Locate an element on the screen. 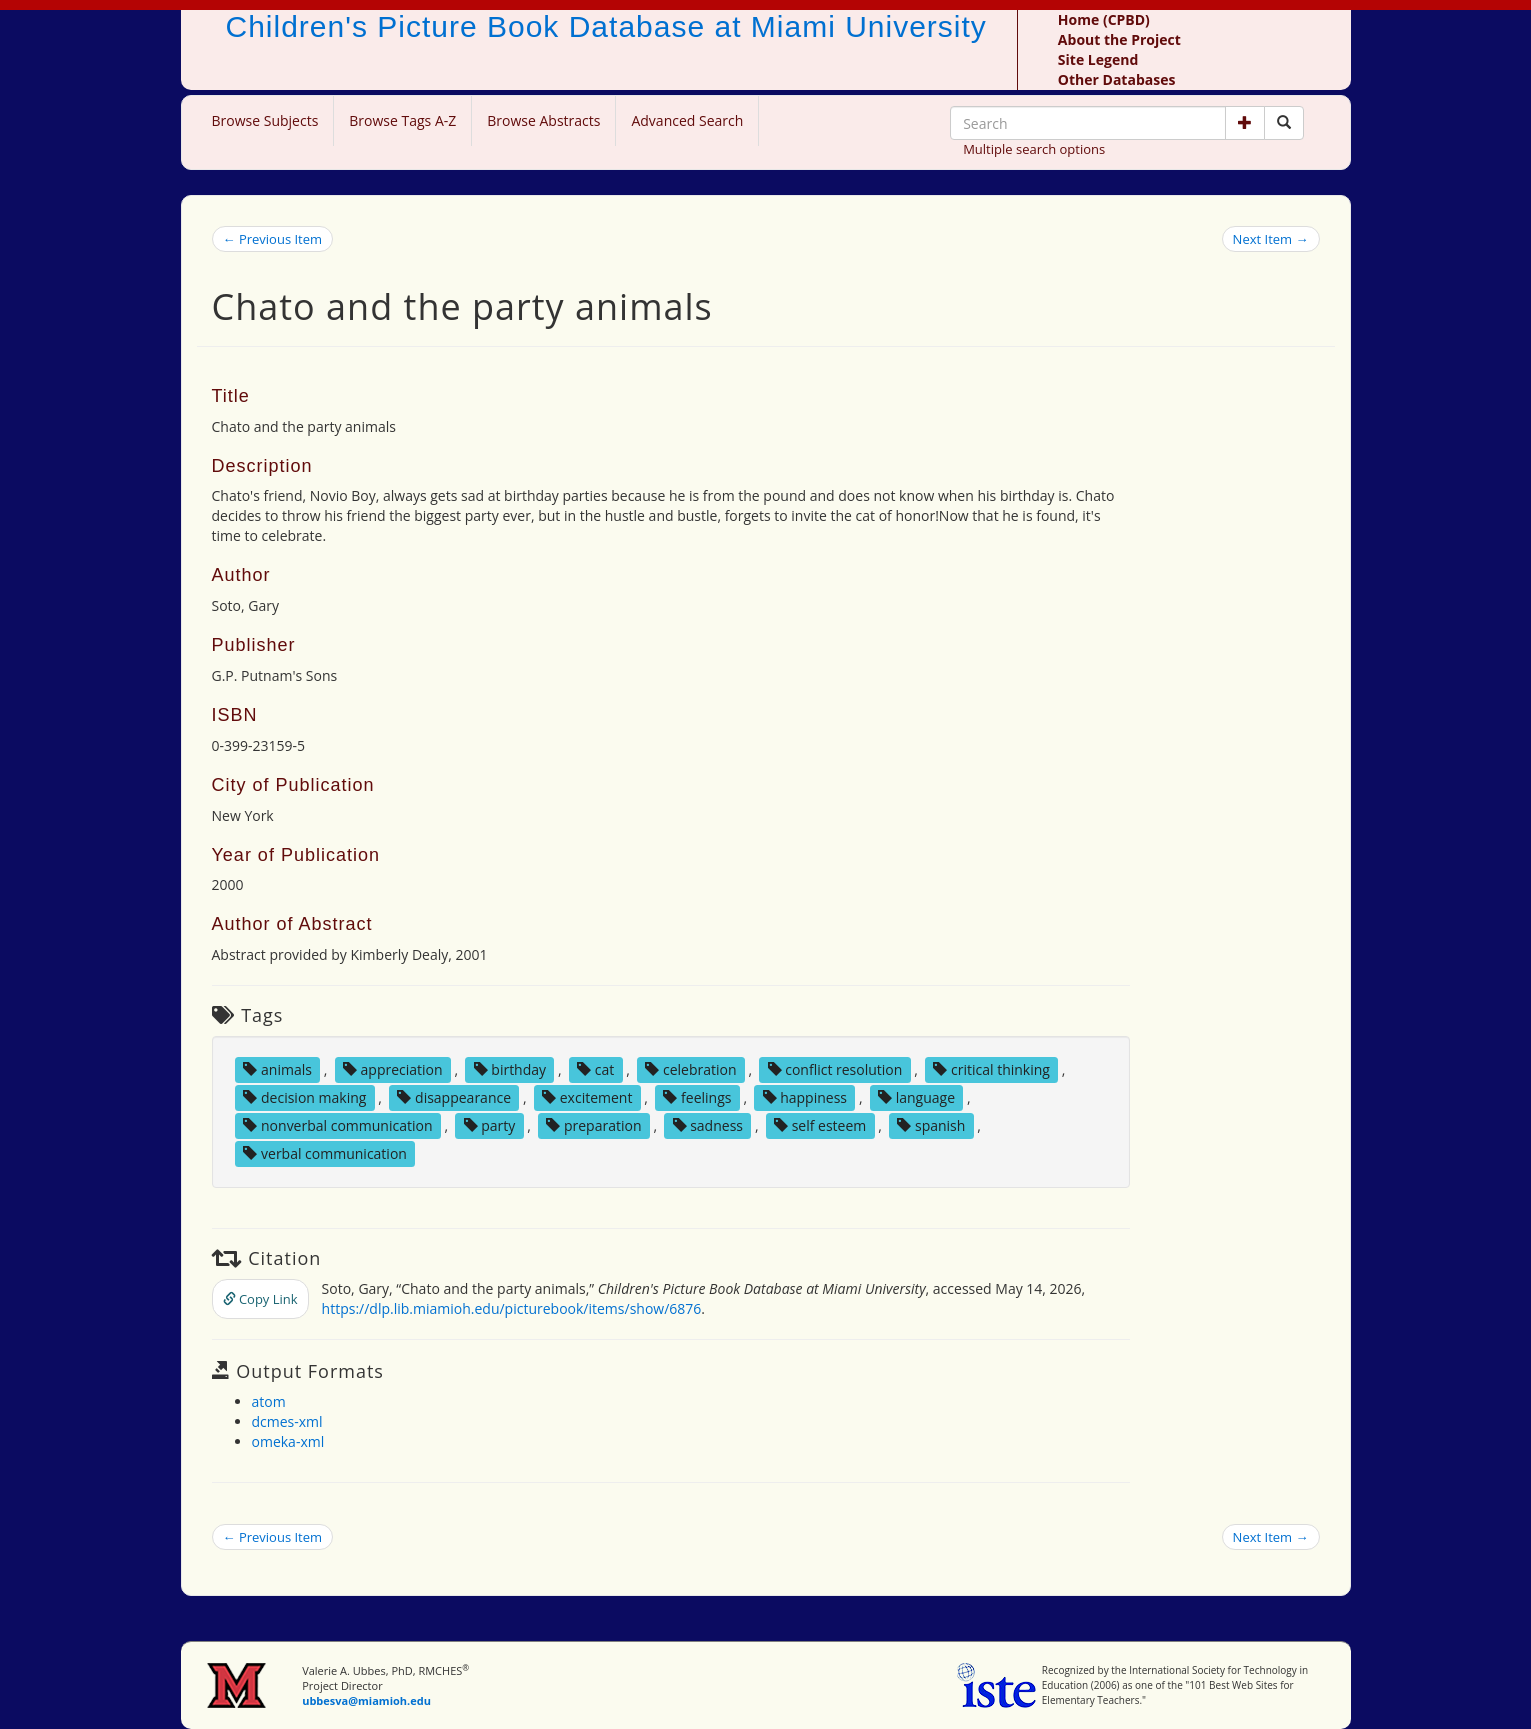 This screenshot has width=1531, height=1729. language is located at coordinates (916, 1097).